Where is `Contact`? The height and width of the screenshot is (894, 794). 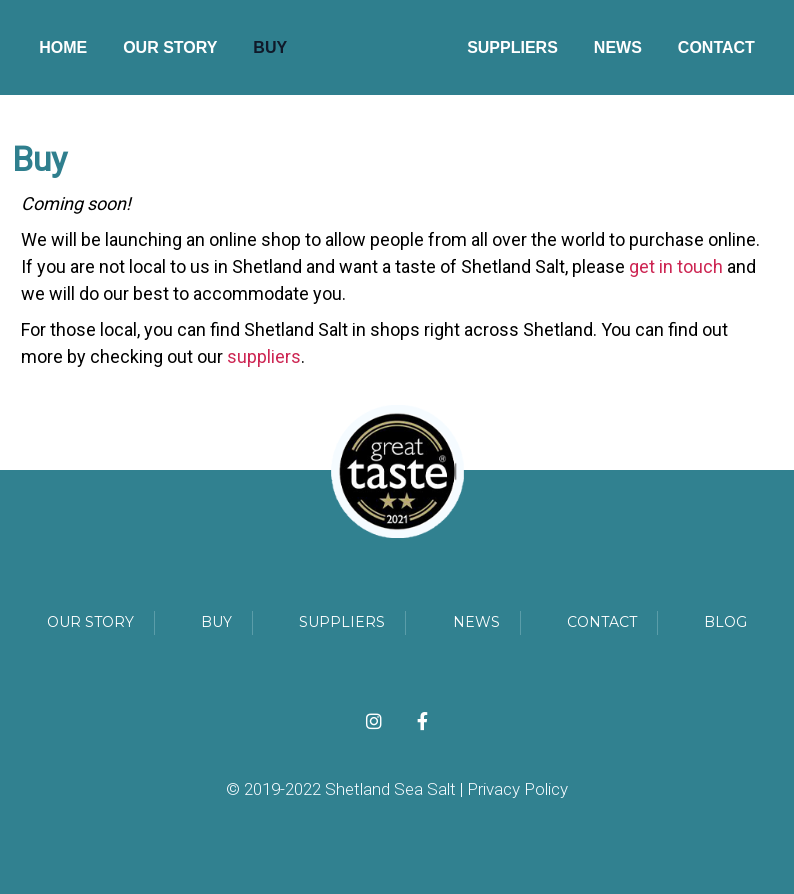
Contact is located at coordinates (716, 47).